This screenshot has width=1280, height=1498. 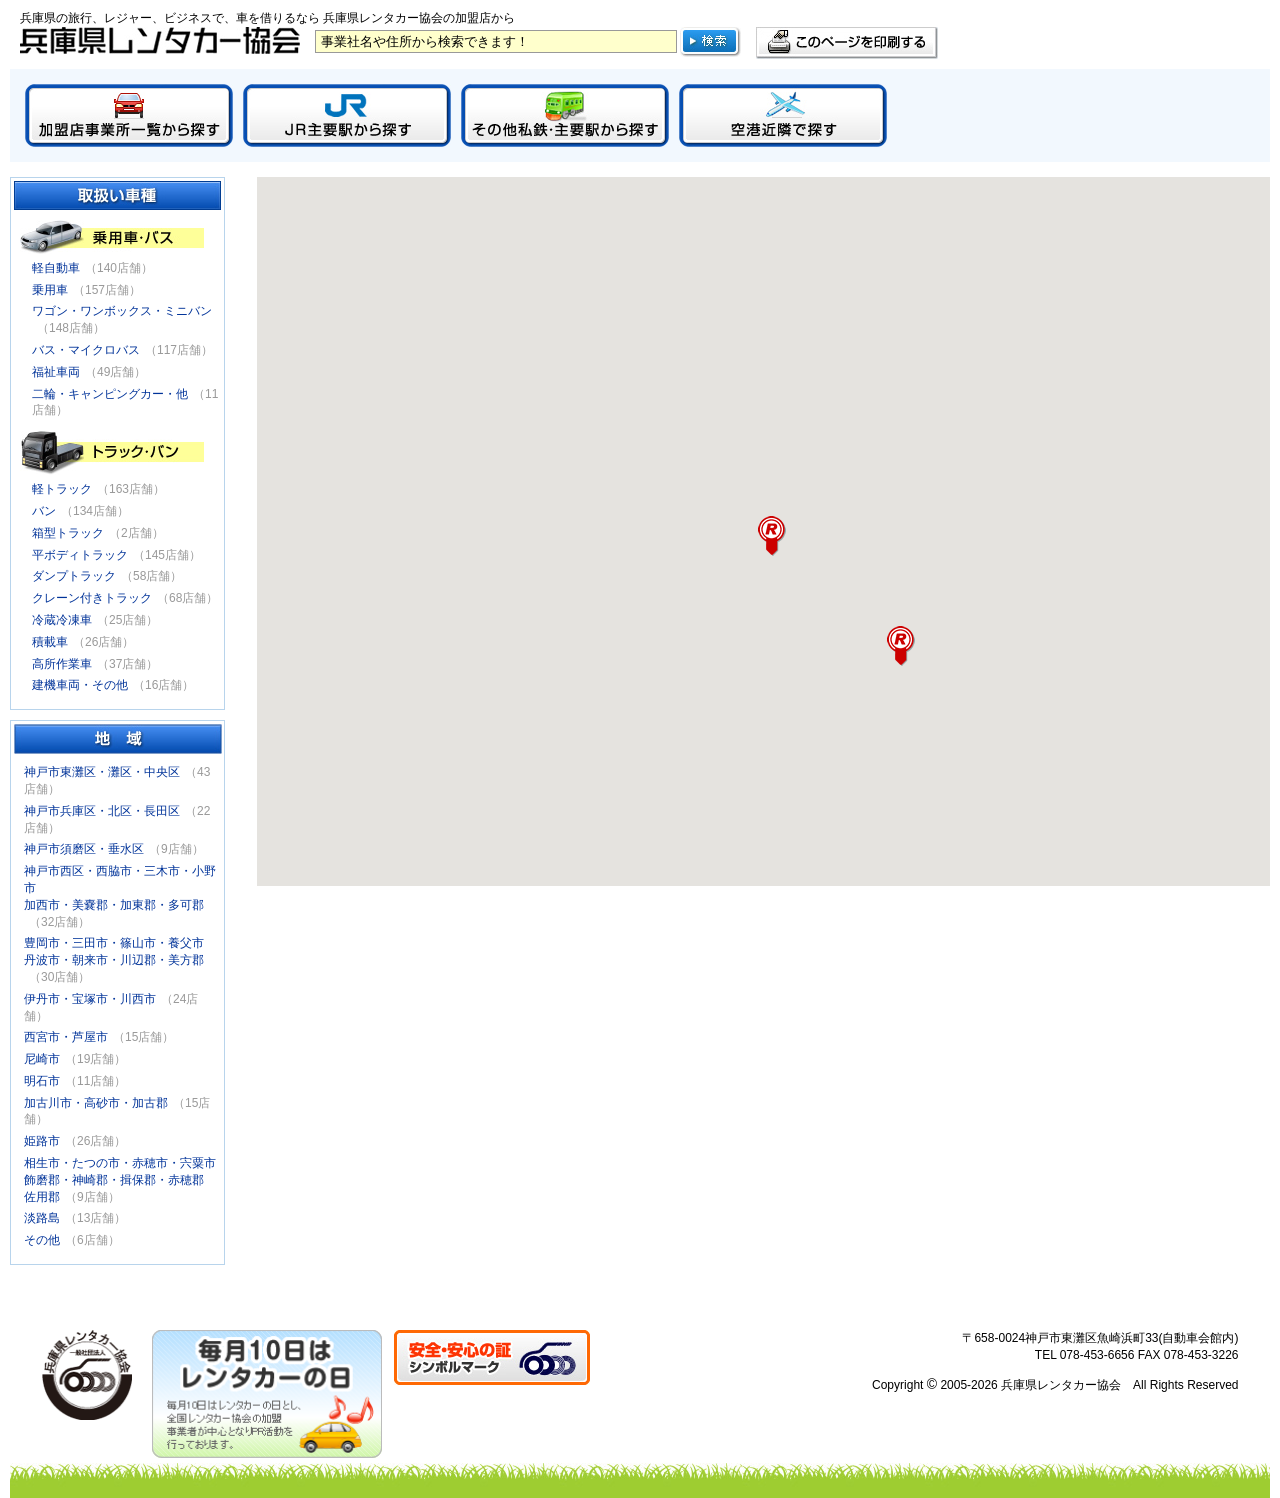 What do you see at coordinates (92, 598) in the screenshot?
I see `クレーン付きトラック` at bounding box center [92, 598].